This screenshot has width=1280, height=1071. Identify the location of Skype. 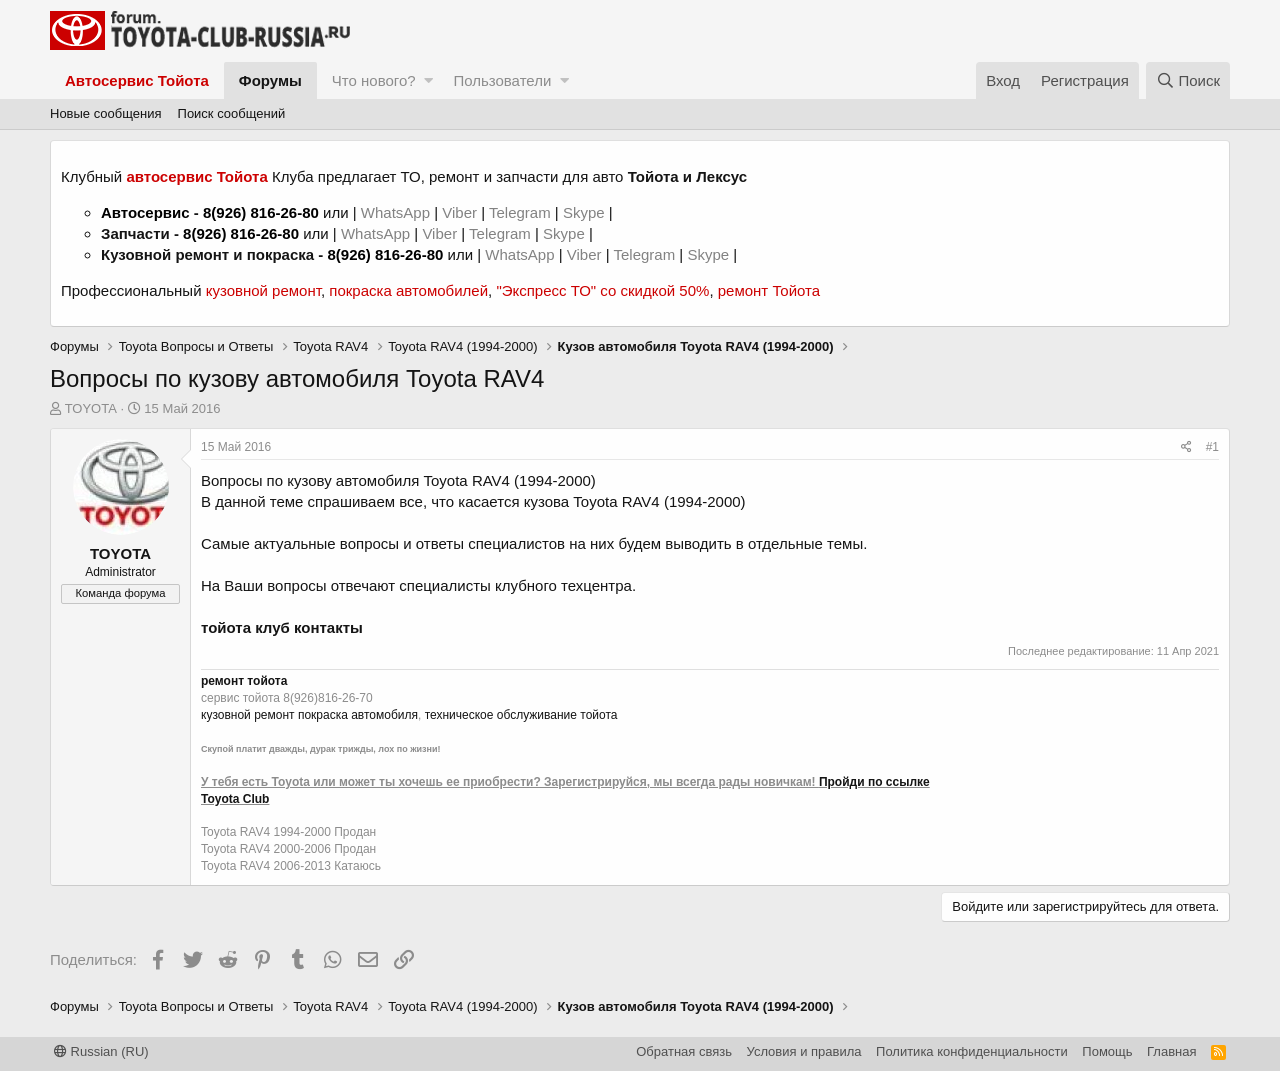
(586, 212).